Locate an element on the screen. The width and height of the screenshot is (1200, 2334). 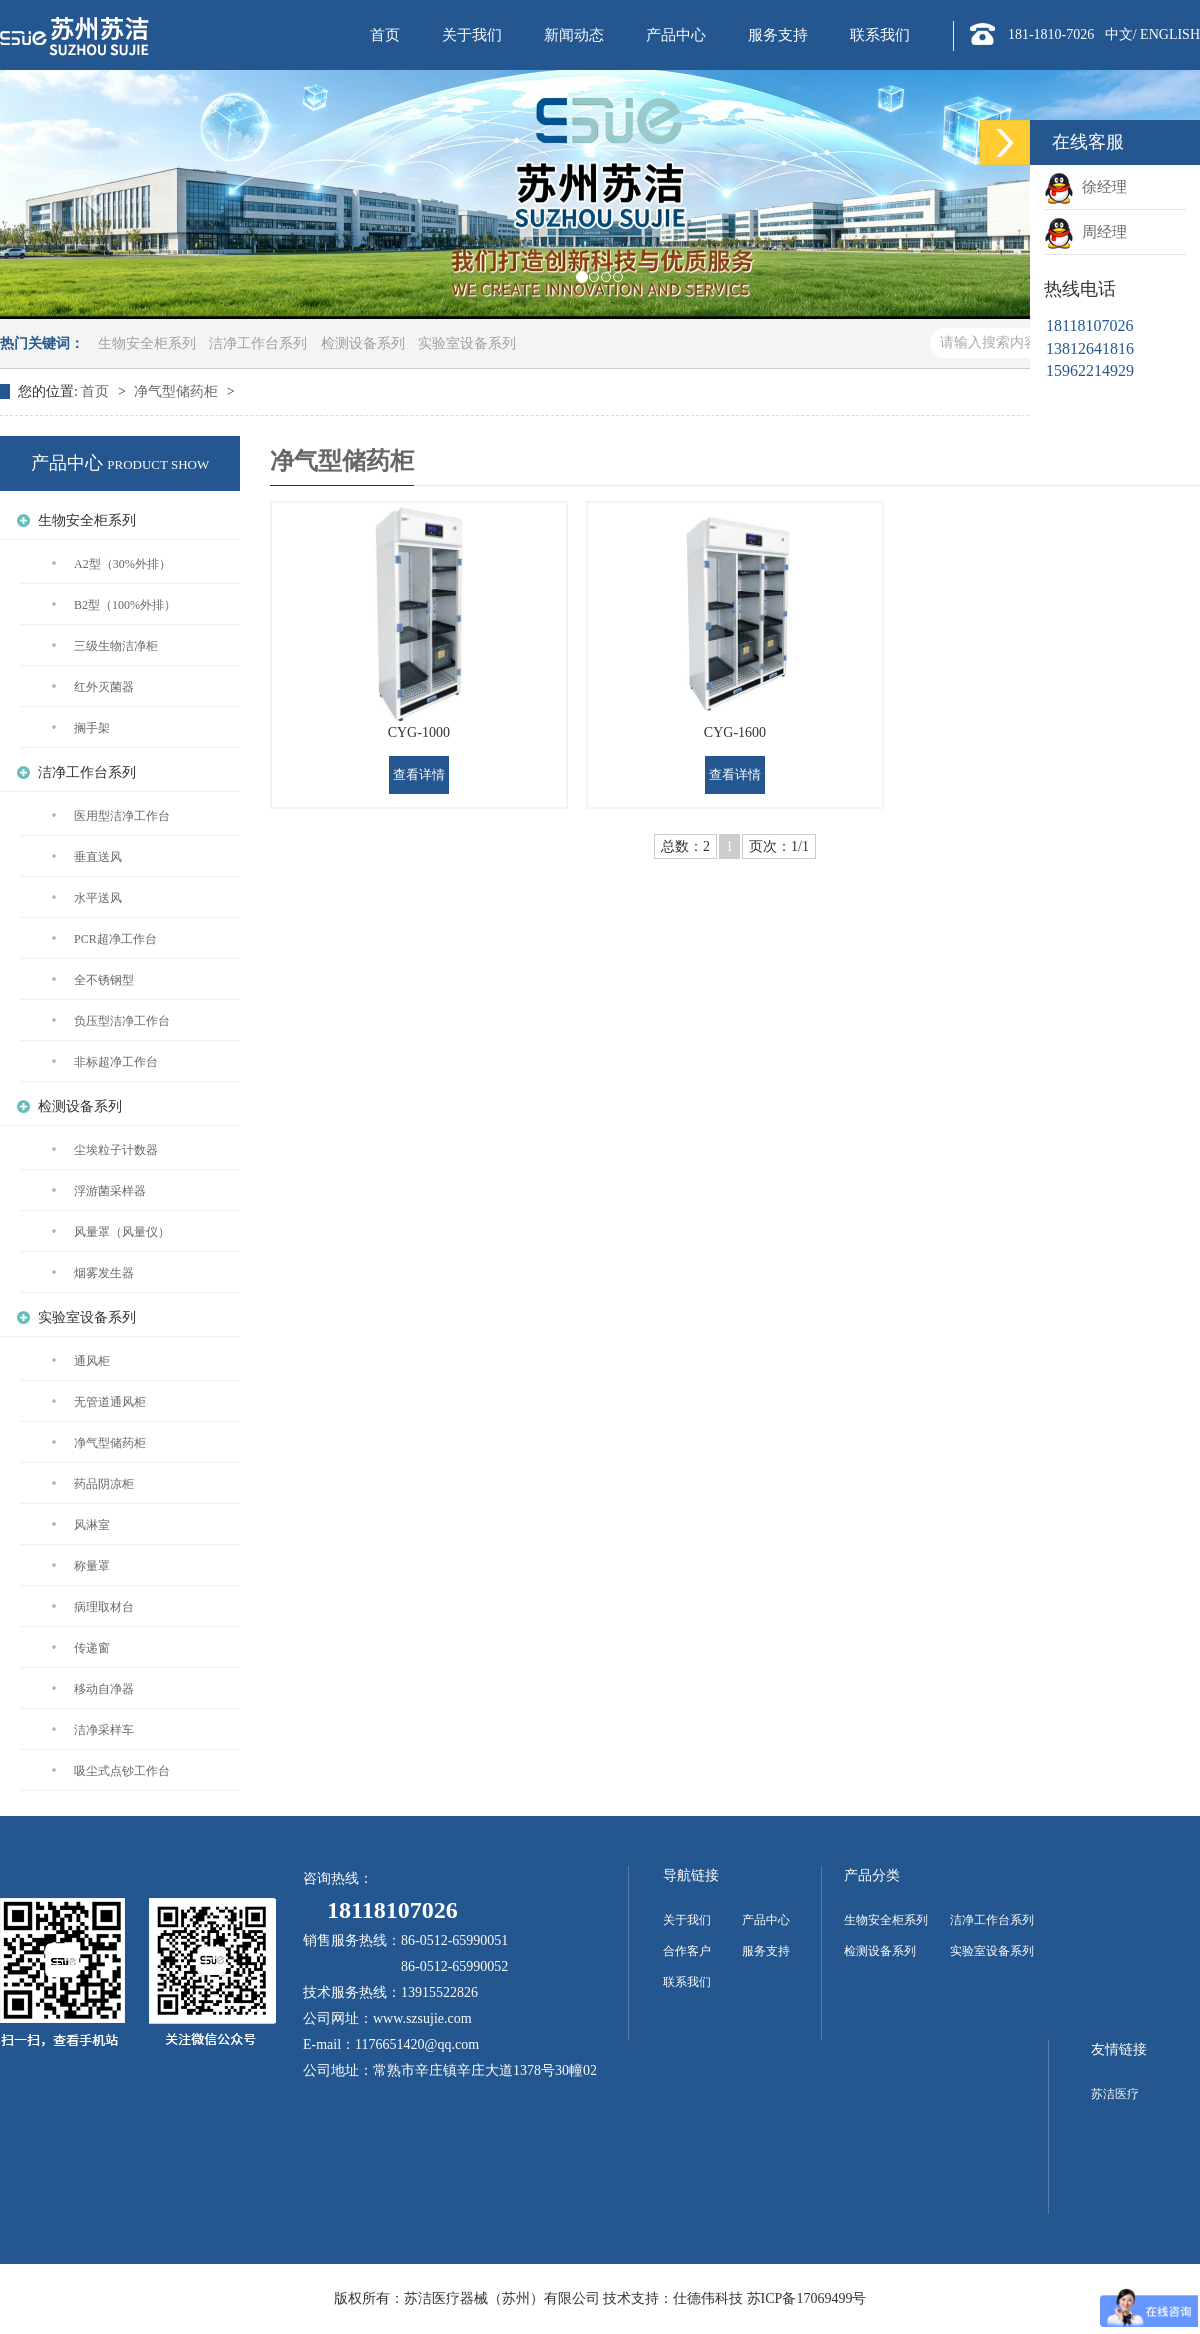
A2型（30%外排） is located at coordinates (122, 564).